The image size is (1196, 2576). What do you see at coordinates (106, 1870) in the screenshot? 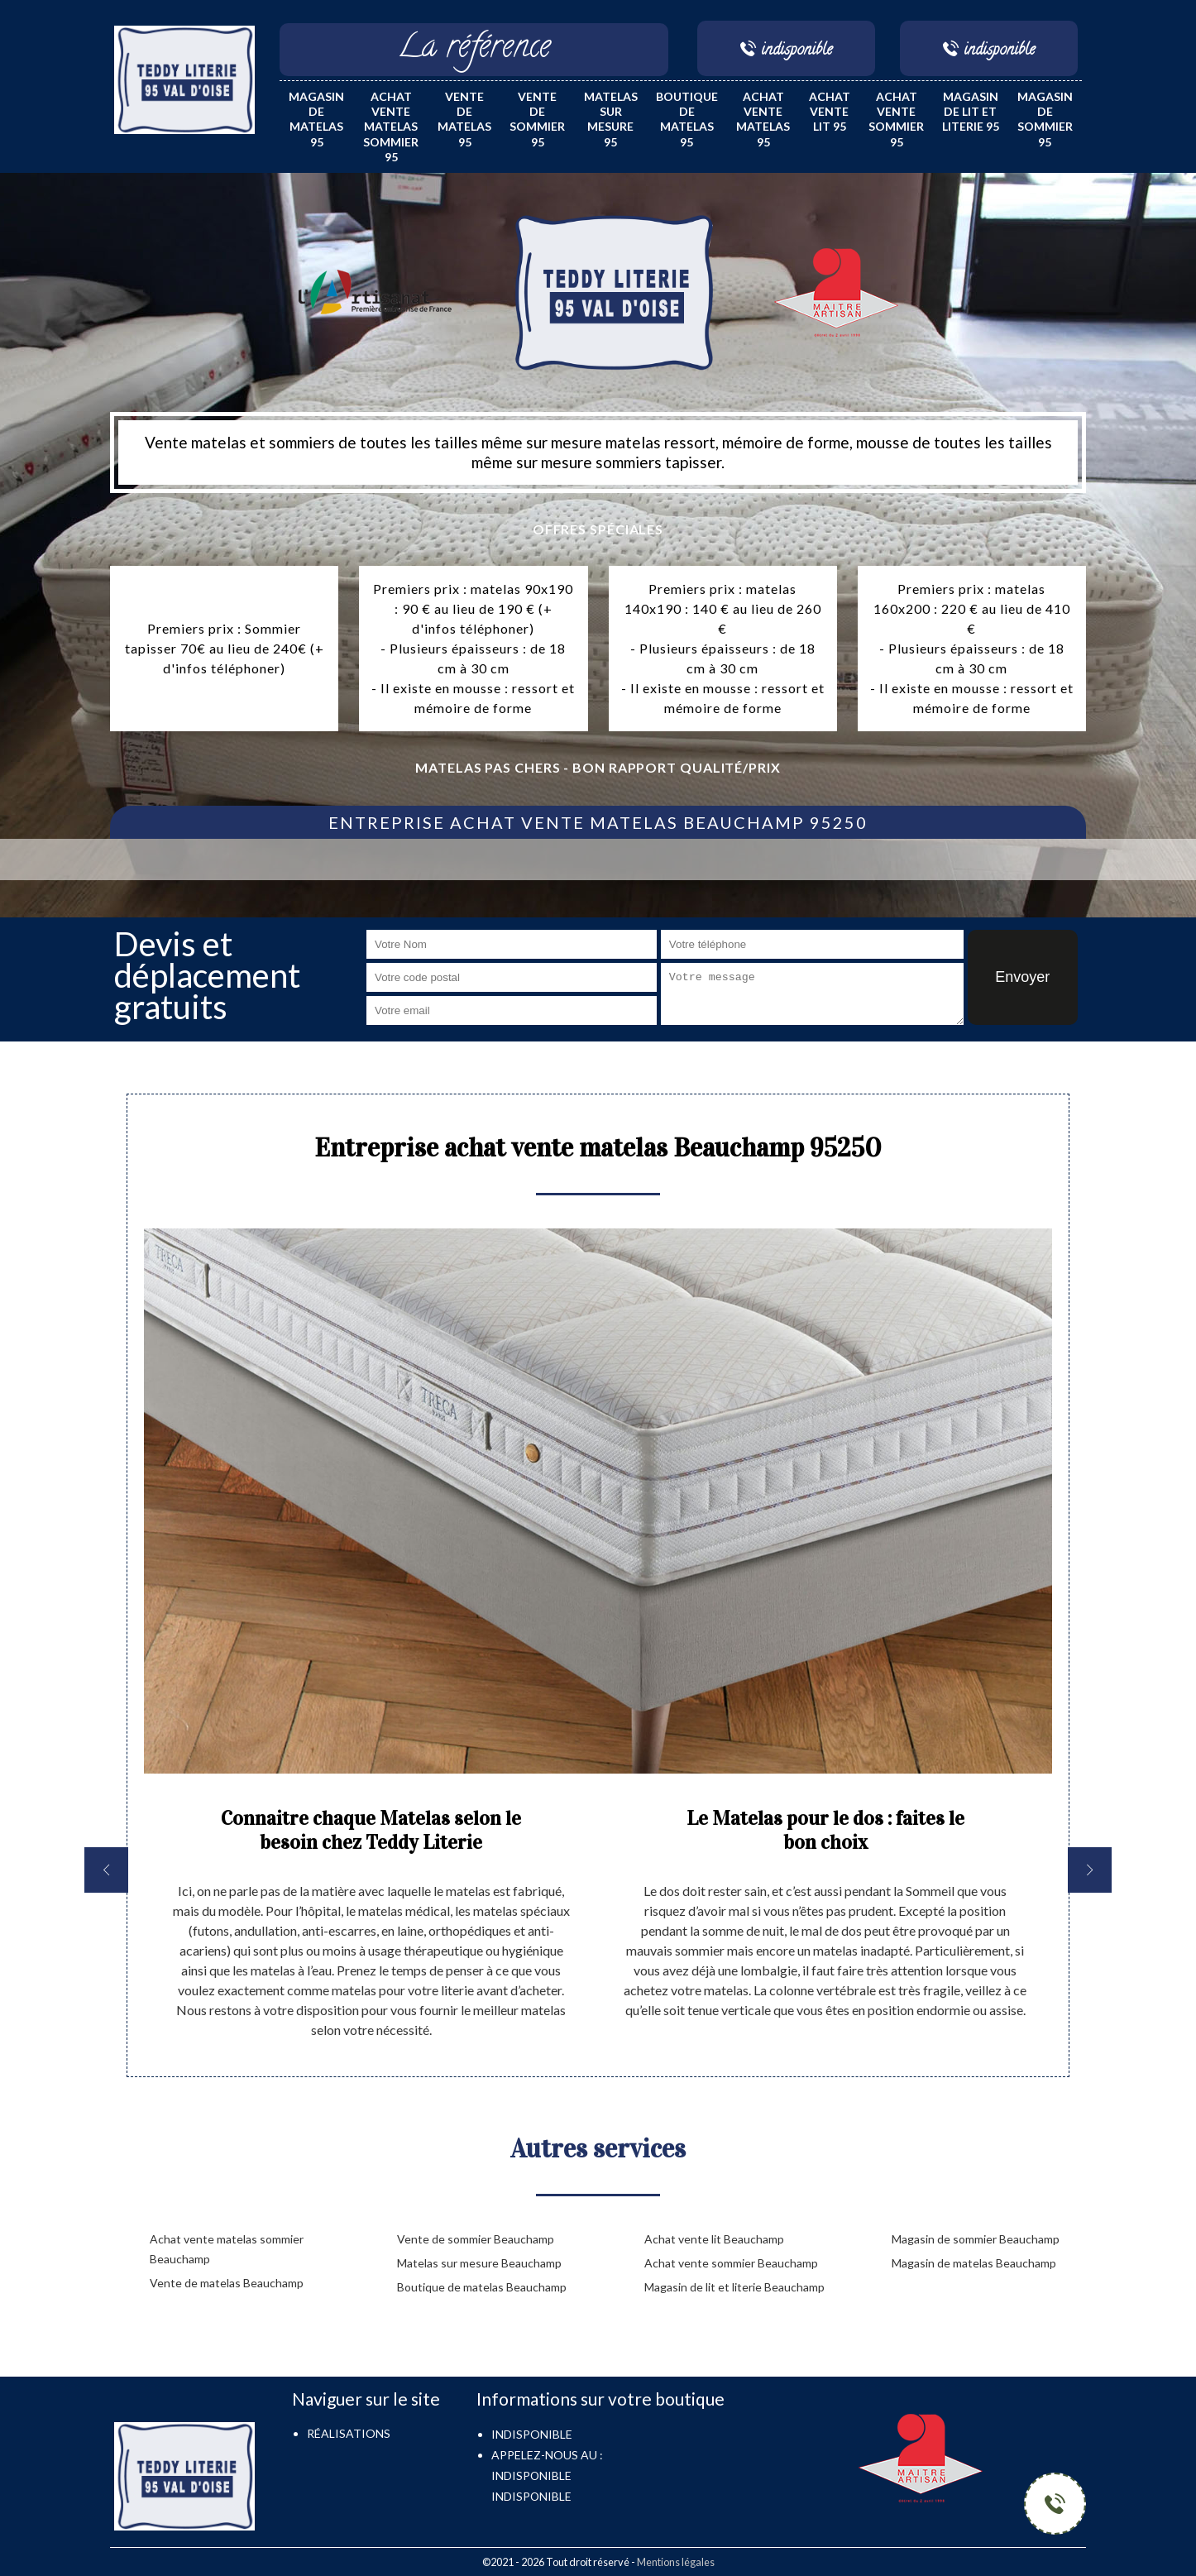
I see `[previous]` at bounding box center [106, 1870].